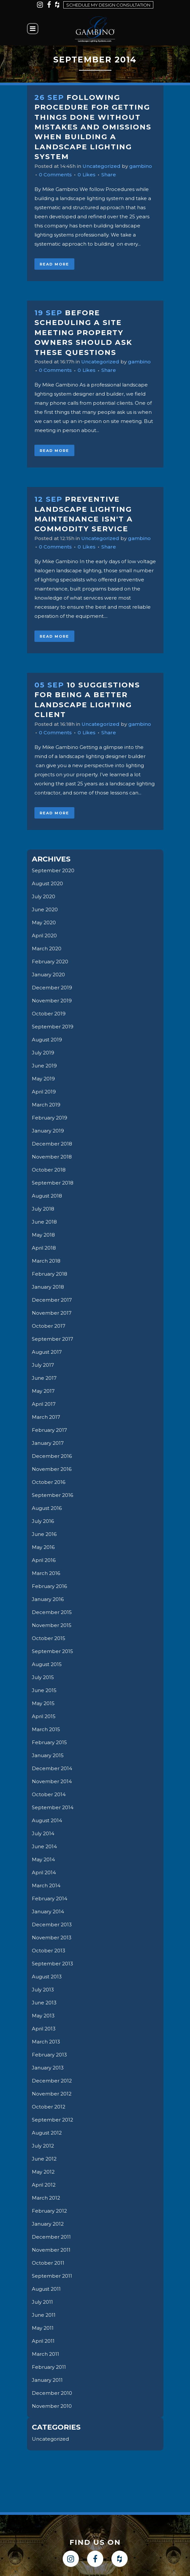  I want to click on January 2015, so click(48, 1755).